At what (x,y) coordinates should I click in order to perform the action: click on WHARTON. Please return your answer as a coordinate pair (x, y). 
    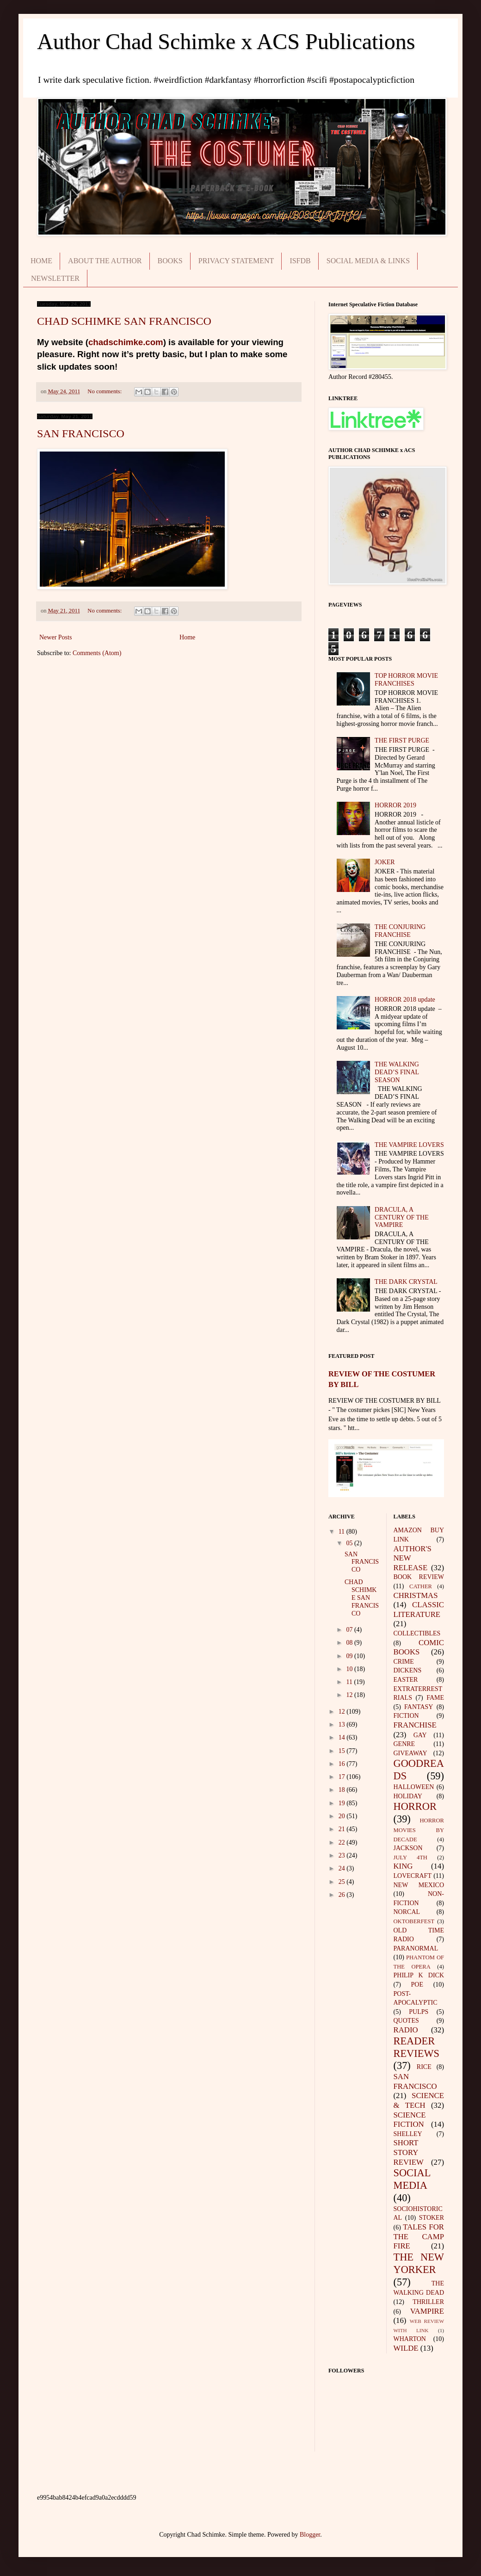
    Looking at the image, I should click on (410, 2338).